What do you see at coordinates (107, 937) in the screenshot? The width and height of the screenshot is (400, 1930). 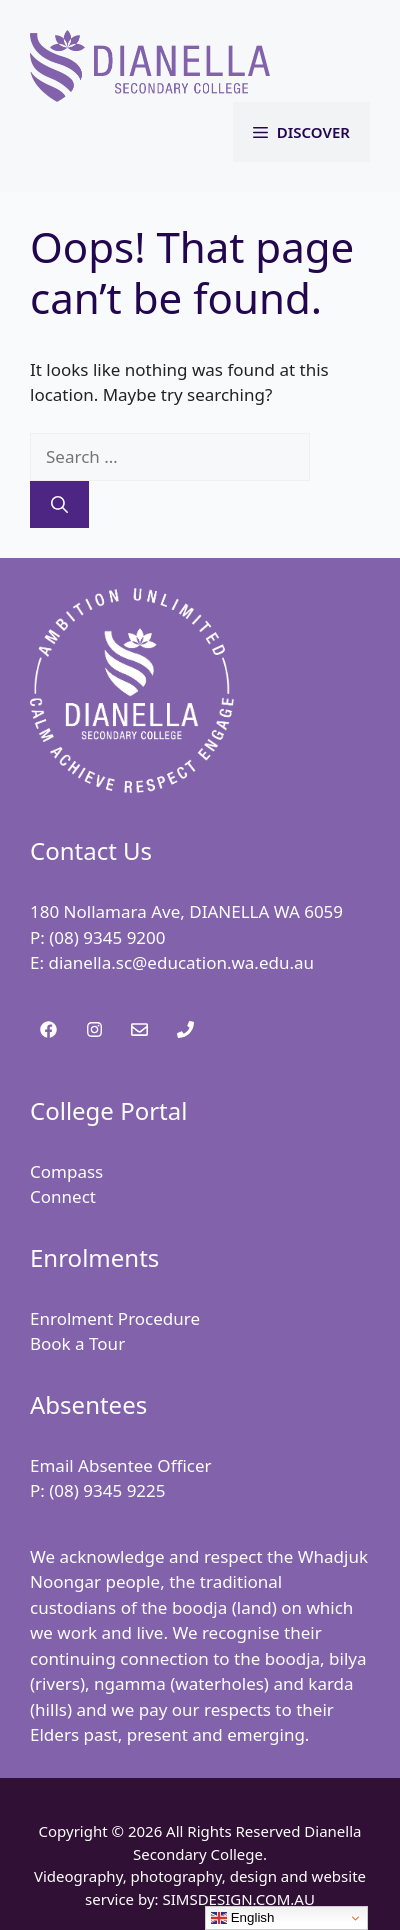 I see `(08) 9345 9200` at bounding box center [107, 937].